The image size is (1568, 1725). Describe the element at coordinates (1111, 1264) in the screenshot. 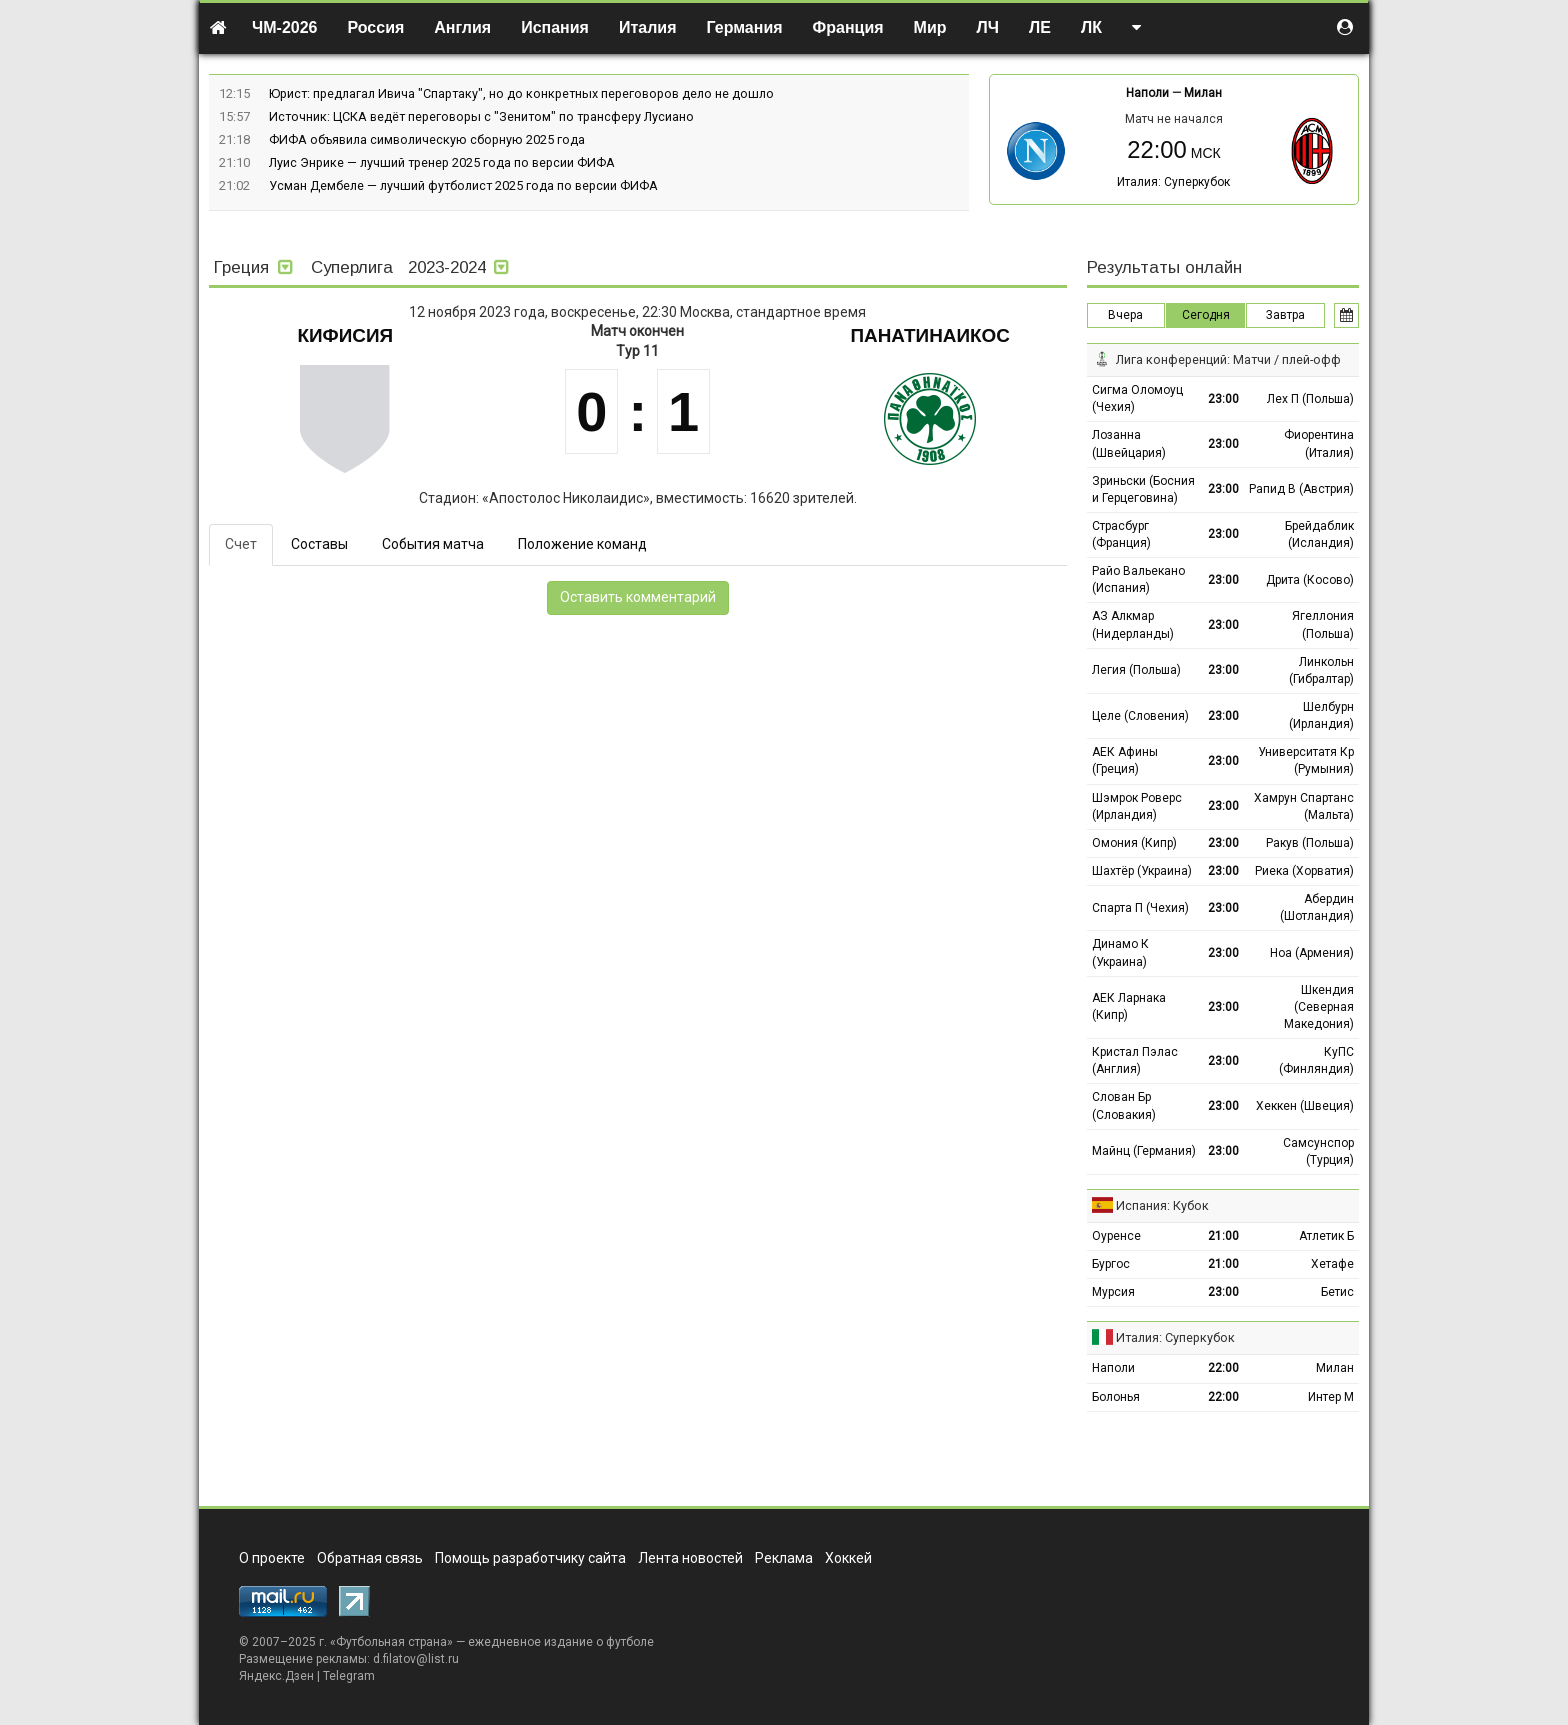

I see `Бургос` at that location.